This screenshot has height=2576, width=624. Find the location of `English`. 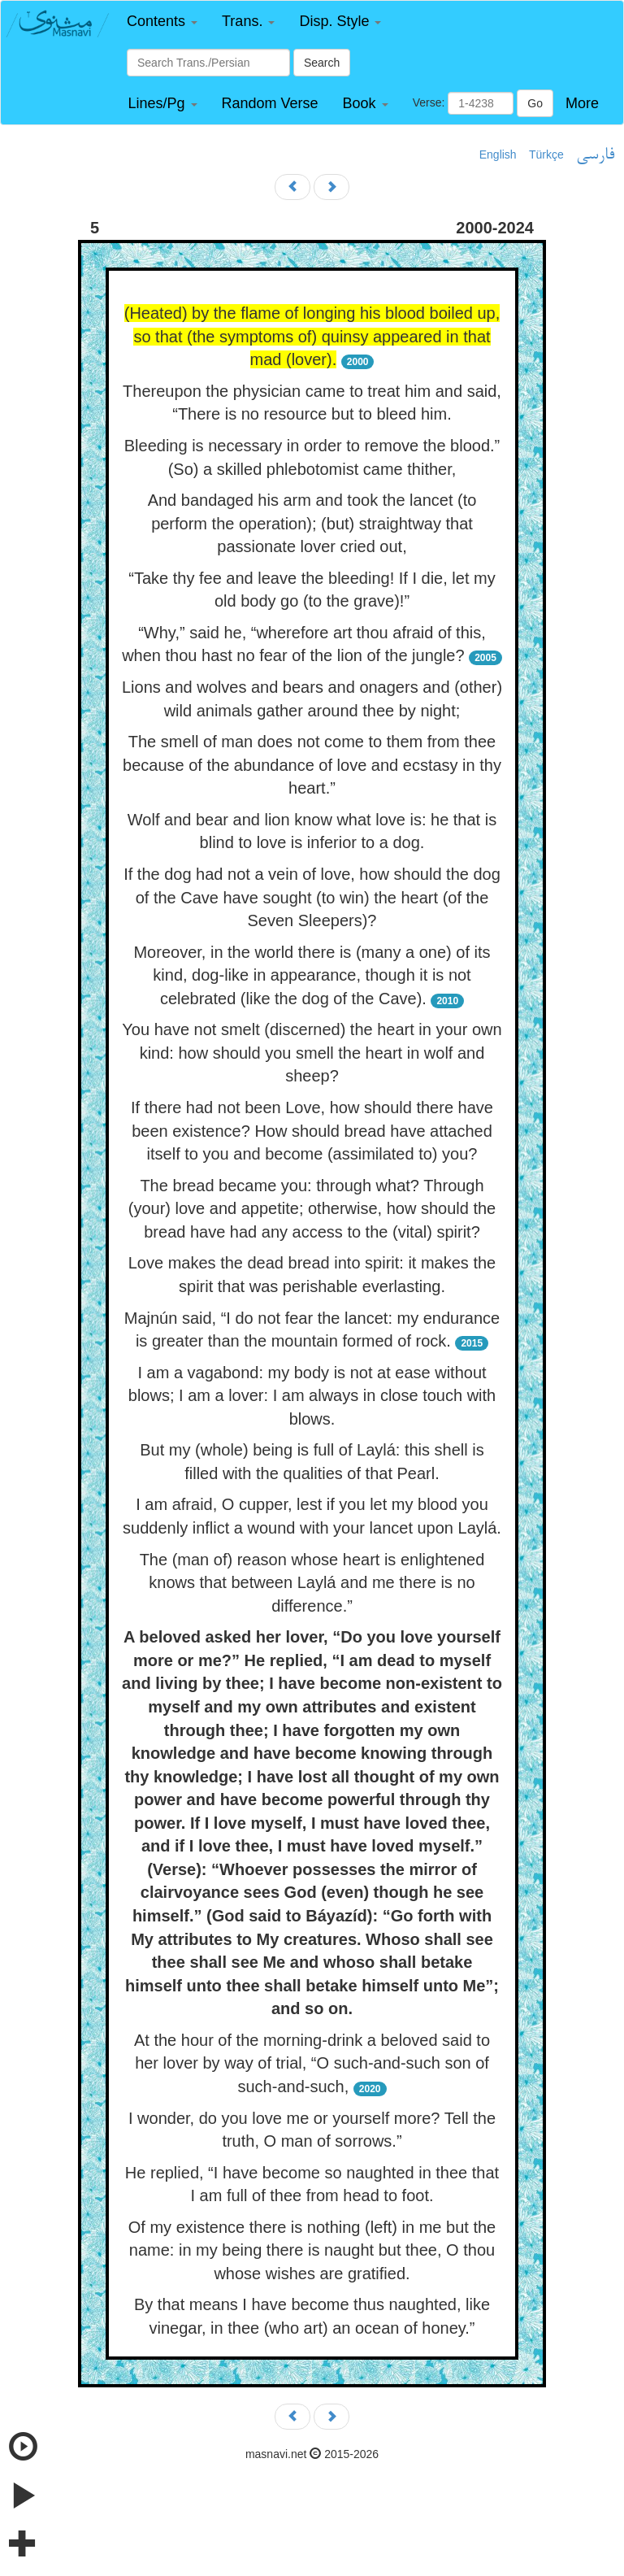

English is located at coordinates (498, 154).